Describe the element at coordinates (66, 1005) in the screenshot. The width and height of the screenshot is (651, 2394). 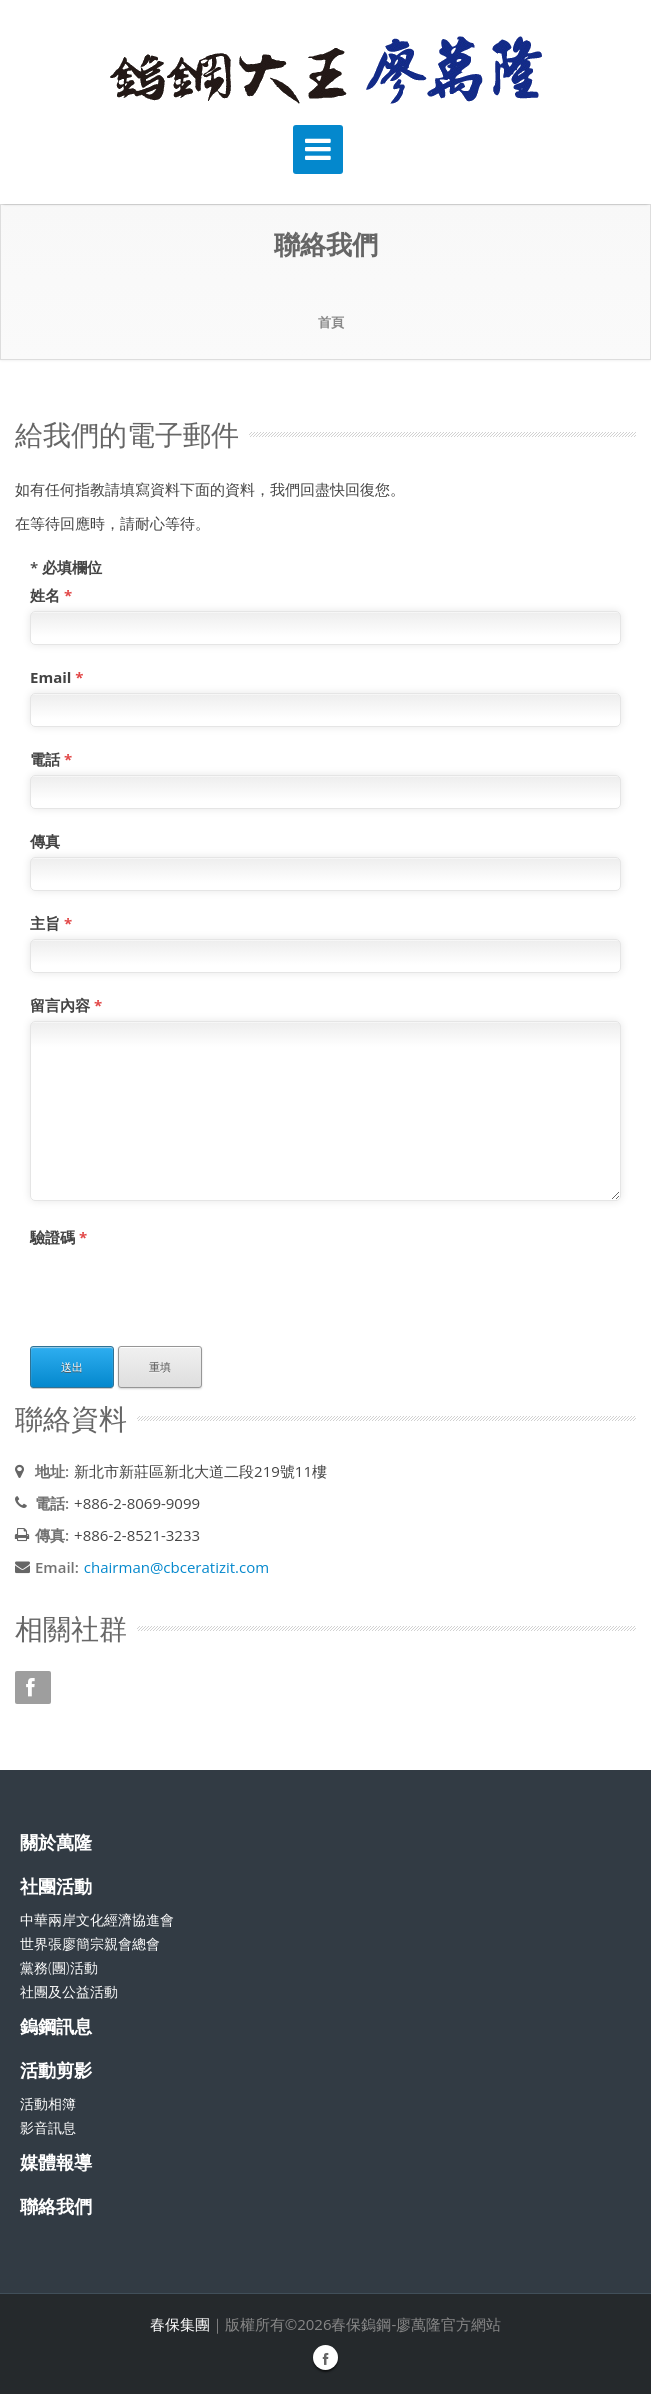
I see `留言內容` at that location.